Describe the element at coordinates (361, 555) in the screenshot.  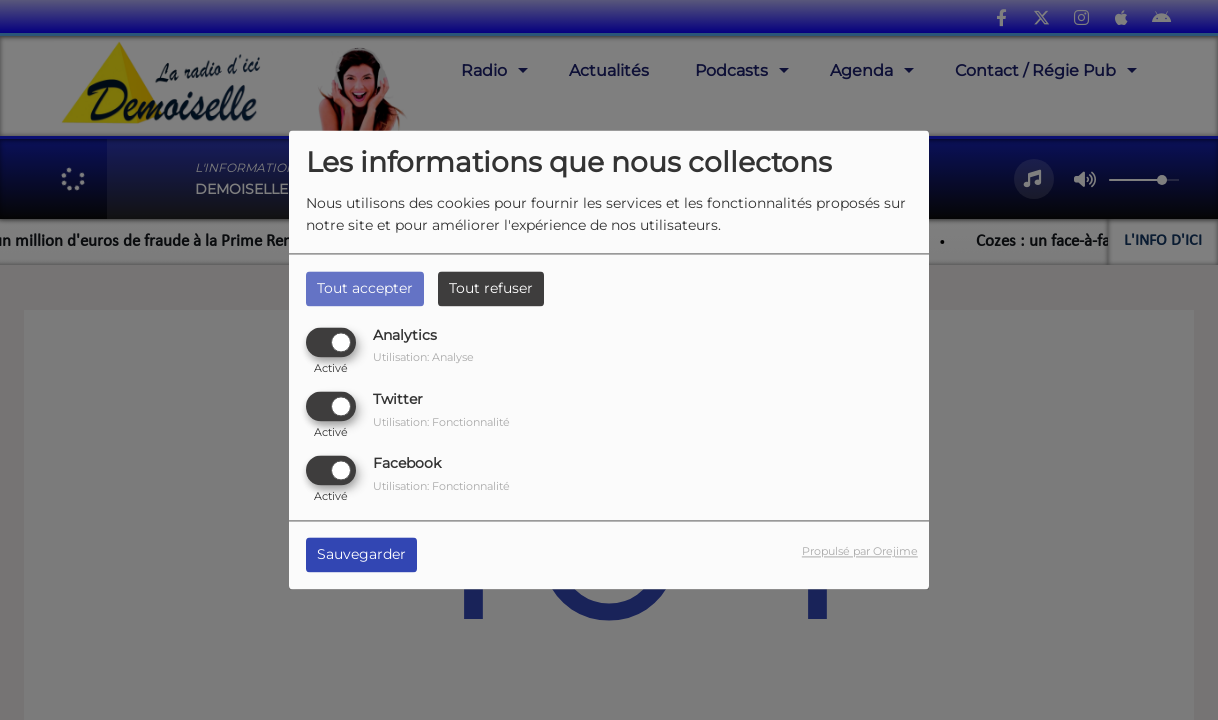
I see `Sauvegarder` at that location.